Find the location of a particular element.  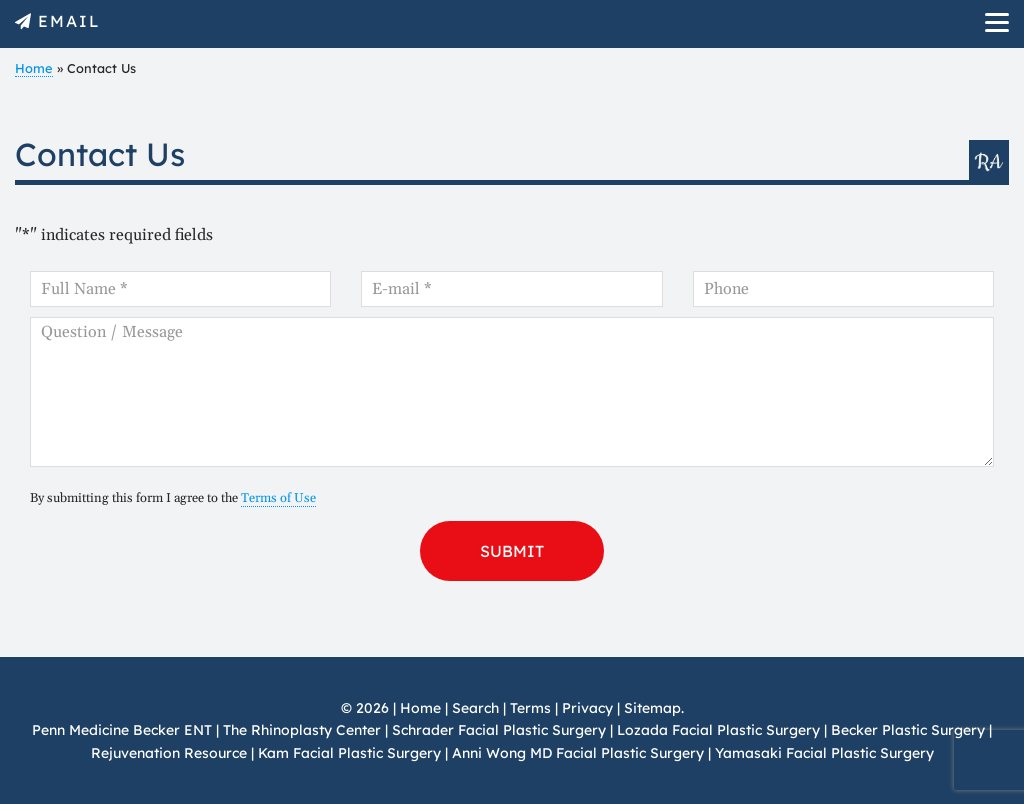

Becker Plastic Surgery is located at coordinates (910, 730).